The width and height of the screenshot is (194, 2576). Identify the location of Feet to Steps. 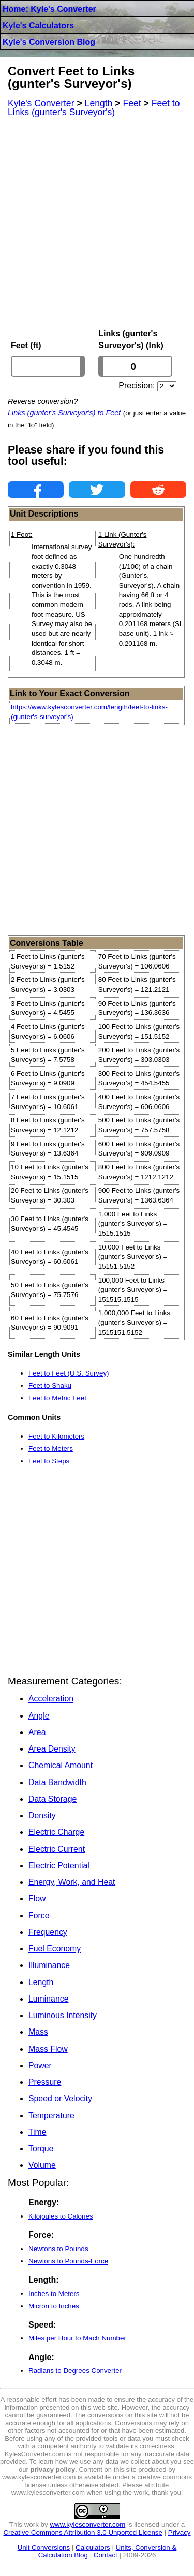
(48, 1461).